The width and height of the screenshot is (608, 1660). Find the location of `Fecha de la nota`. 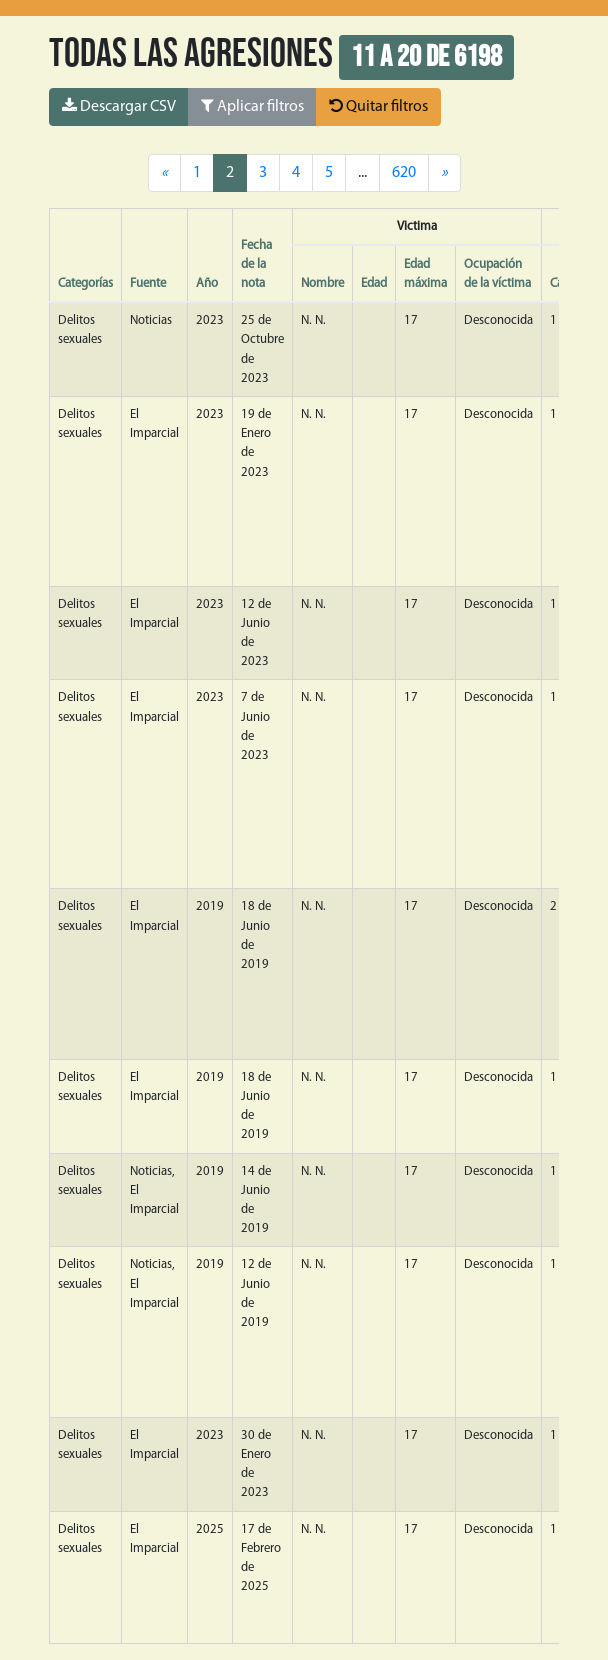

Fecha de la nota is located at coordinates (256, 264).